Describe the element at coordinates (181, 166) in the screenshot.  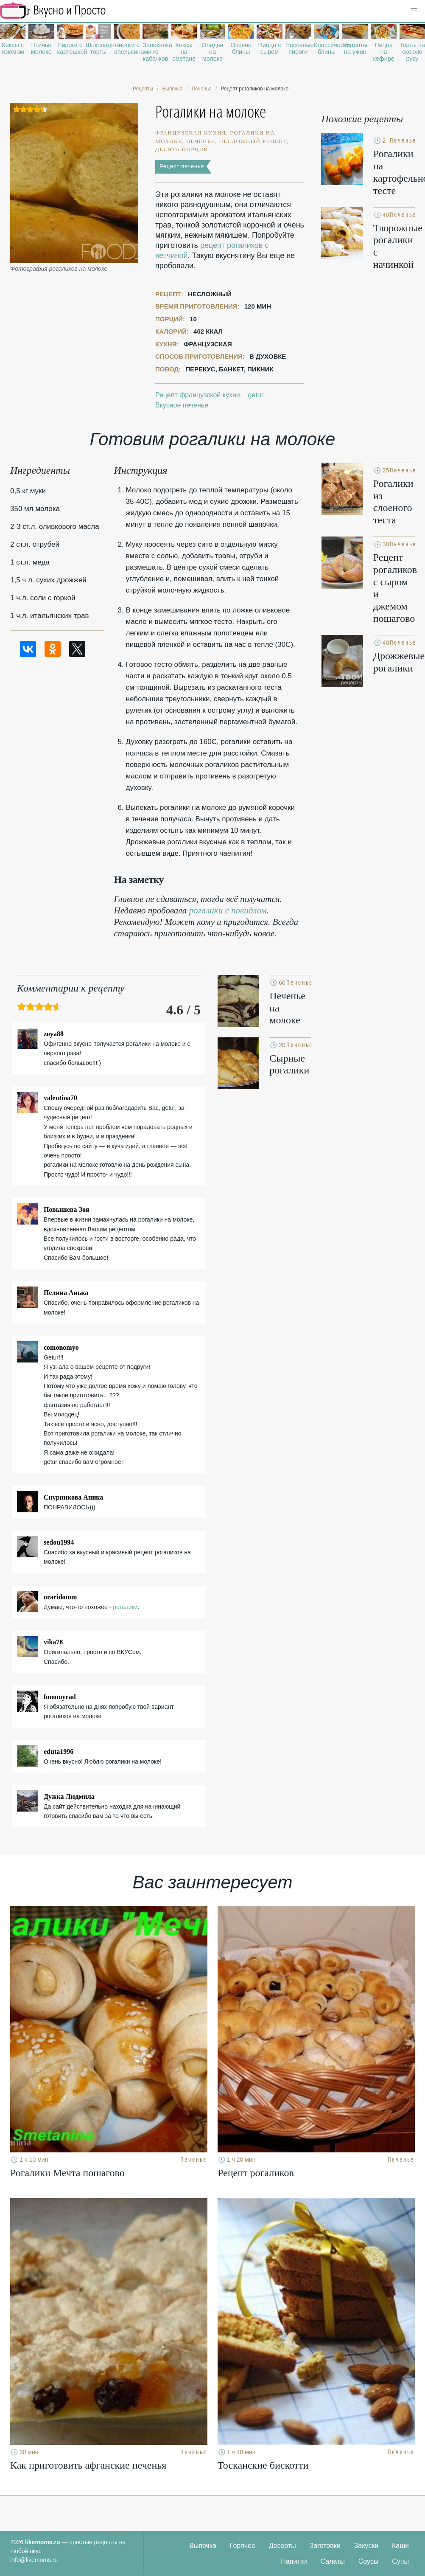
I see `Рецепт печенья` at that location.